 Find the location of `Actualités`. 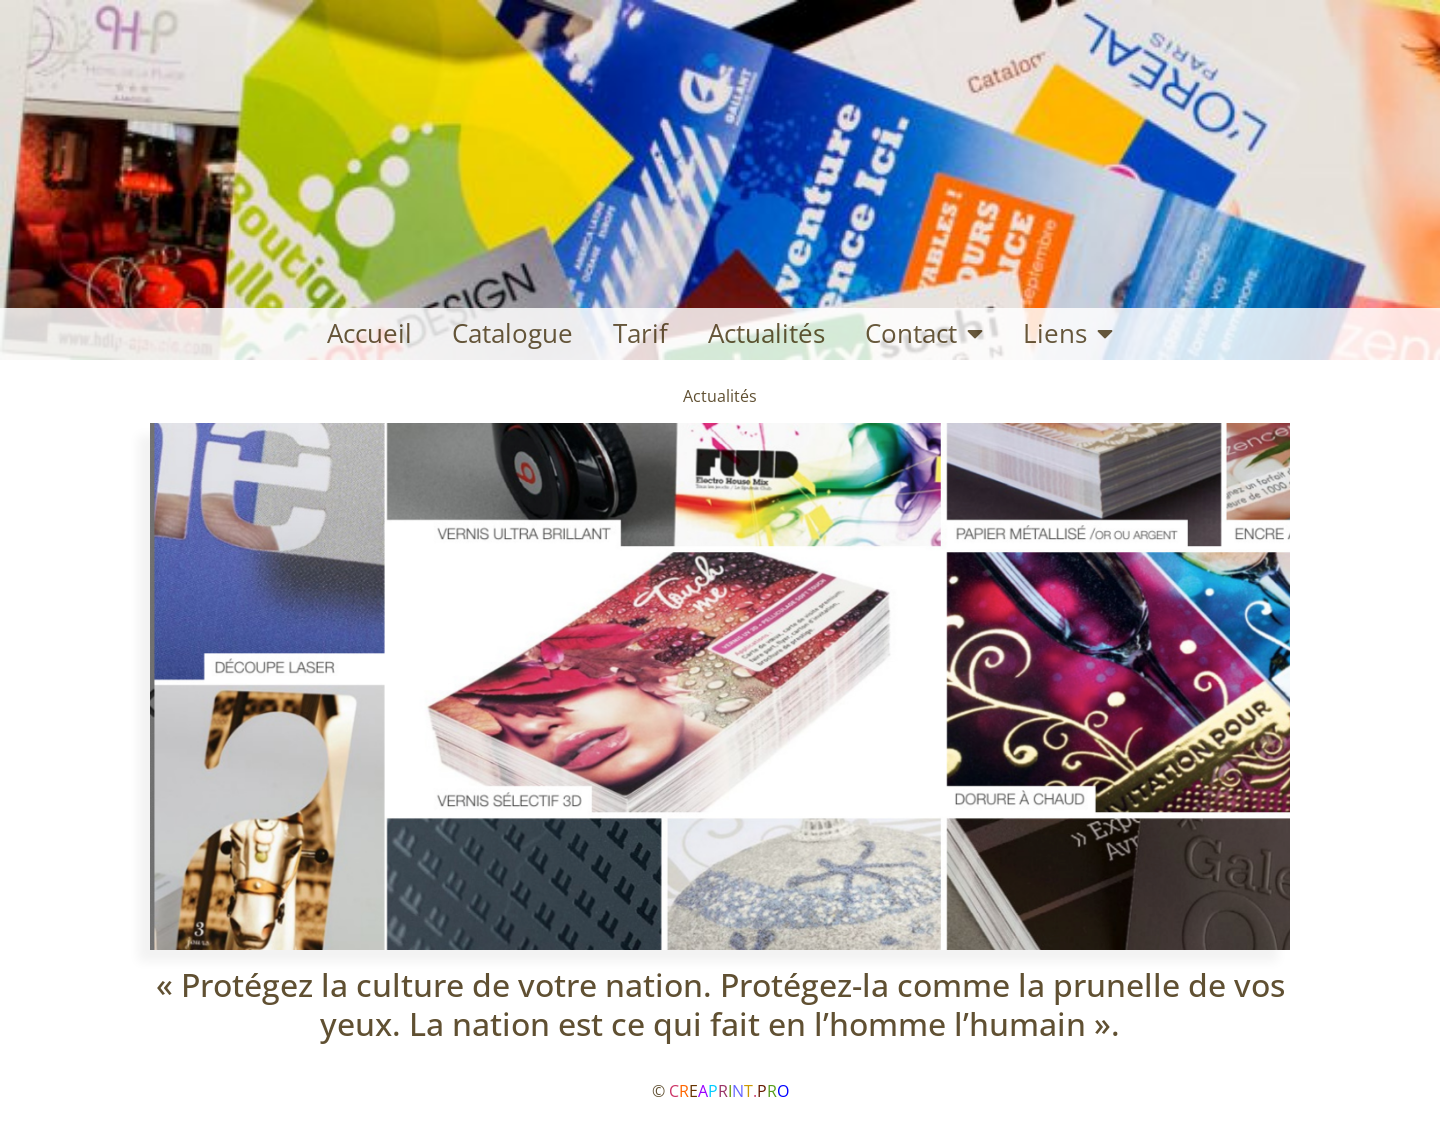

Actualités is located at coordinates (766, 333).